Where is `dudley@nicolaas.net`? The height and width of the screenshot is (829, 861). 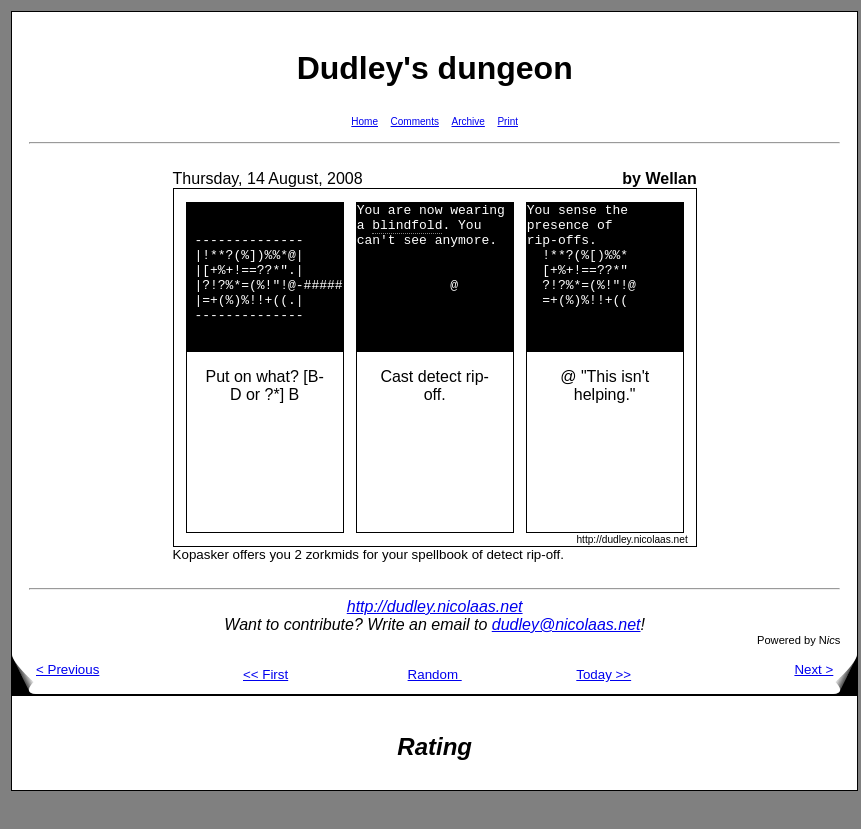
dudley@nicolaas.net is located at coordinates (566, 651).